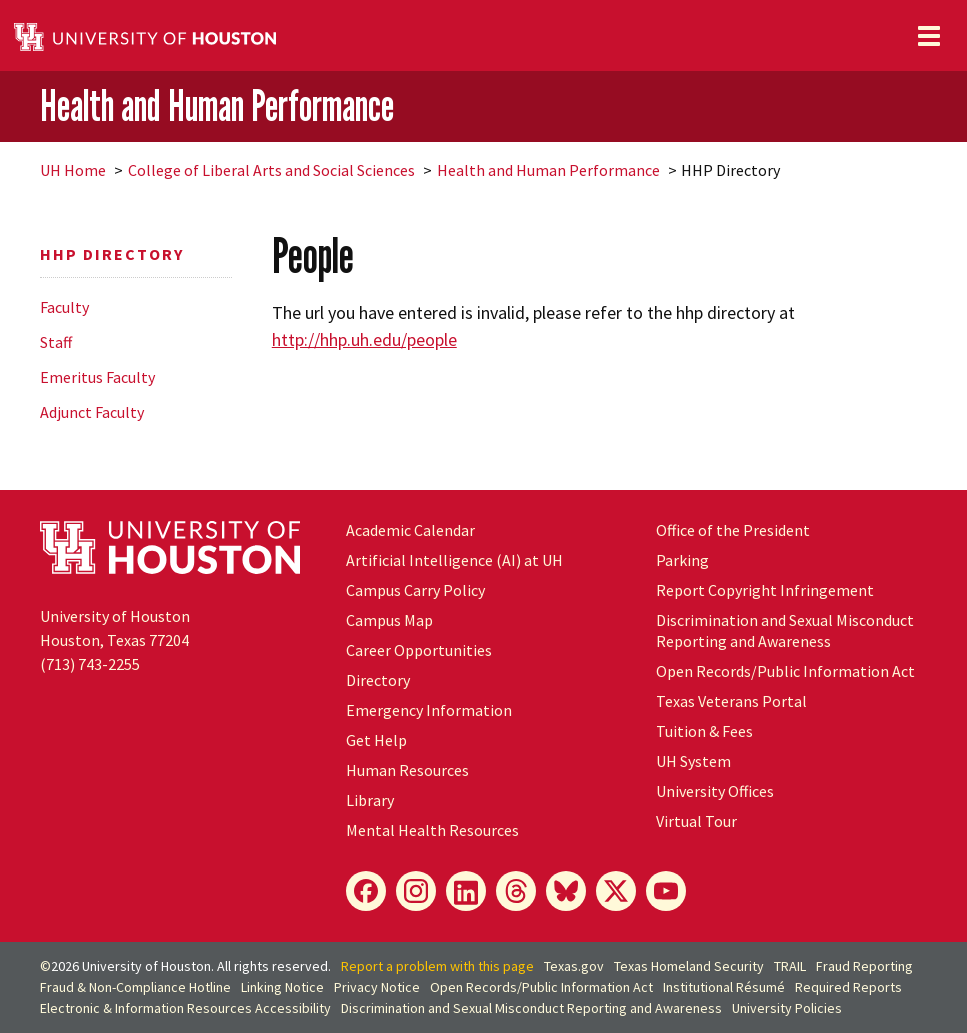  Describe the element at coordinates (848, 987) in the screenshot. I see `Required Reports` at that location.